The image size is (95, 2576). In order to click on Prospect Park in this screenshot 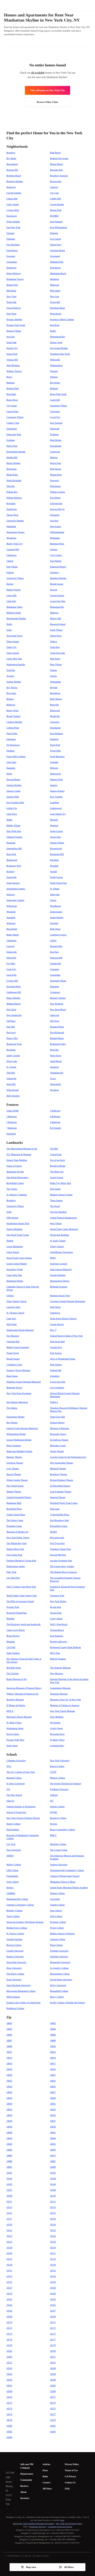, I will do `click(12, 1607)`.